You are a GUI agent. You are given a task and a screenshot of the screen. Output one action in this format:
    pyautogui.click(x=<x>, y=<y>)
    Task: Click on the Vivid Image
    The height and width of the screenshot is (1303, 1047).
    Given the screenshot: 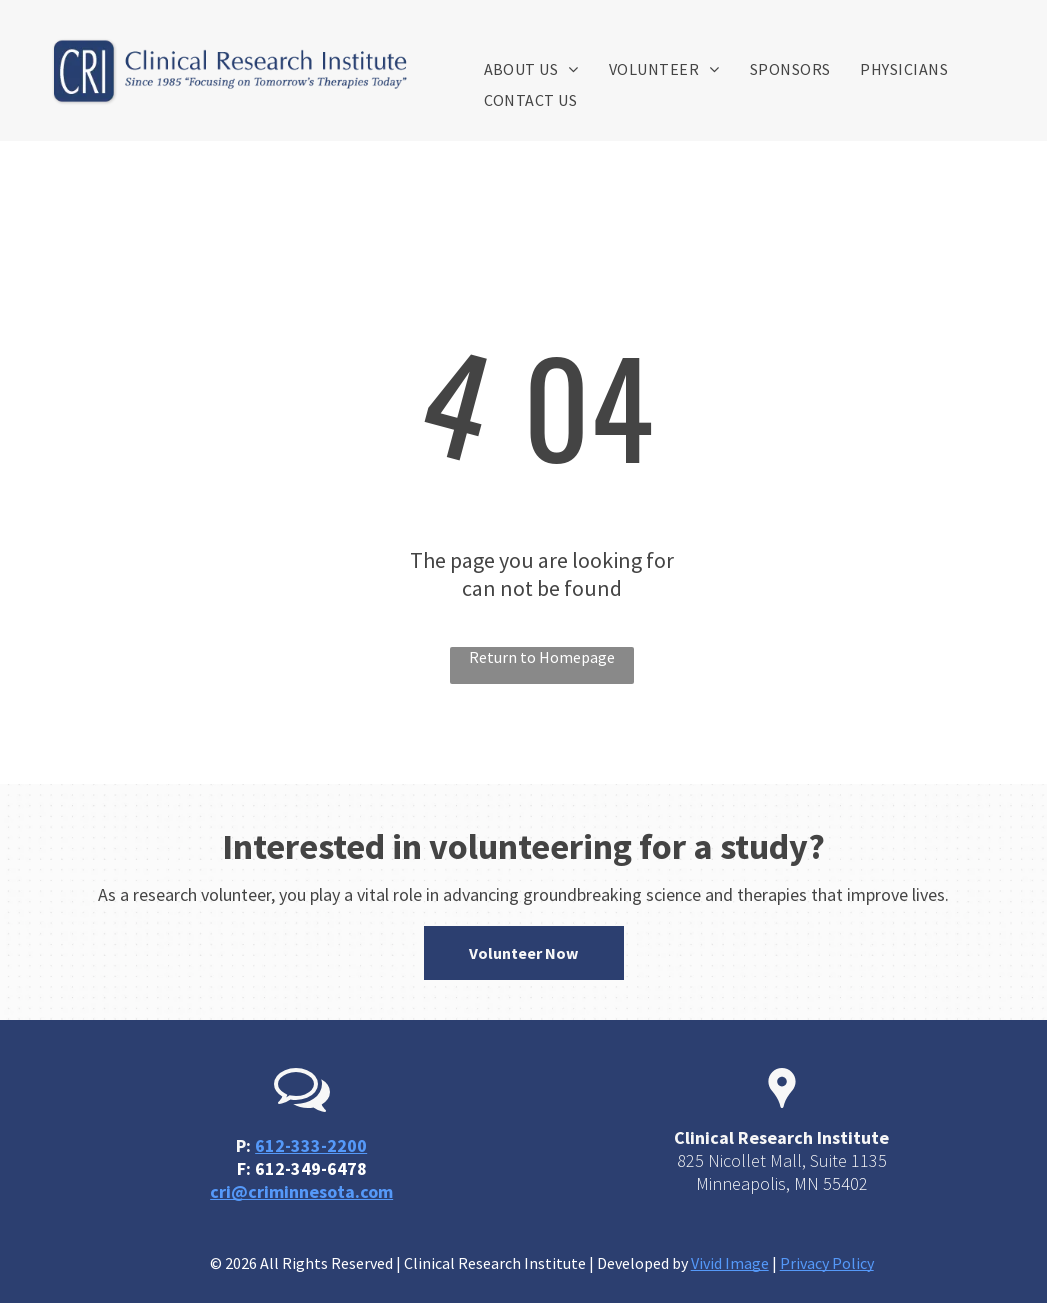 What is the action you would take?
    pyautogui.click(x=730, y=1263)
    